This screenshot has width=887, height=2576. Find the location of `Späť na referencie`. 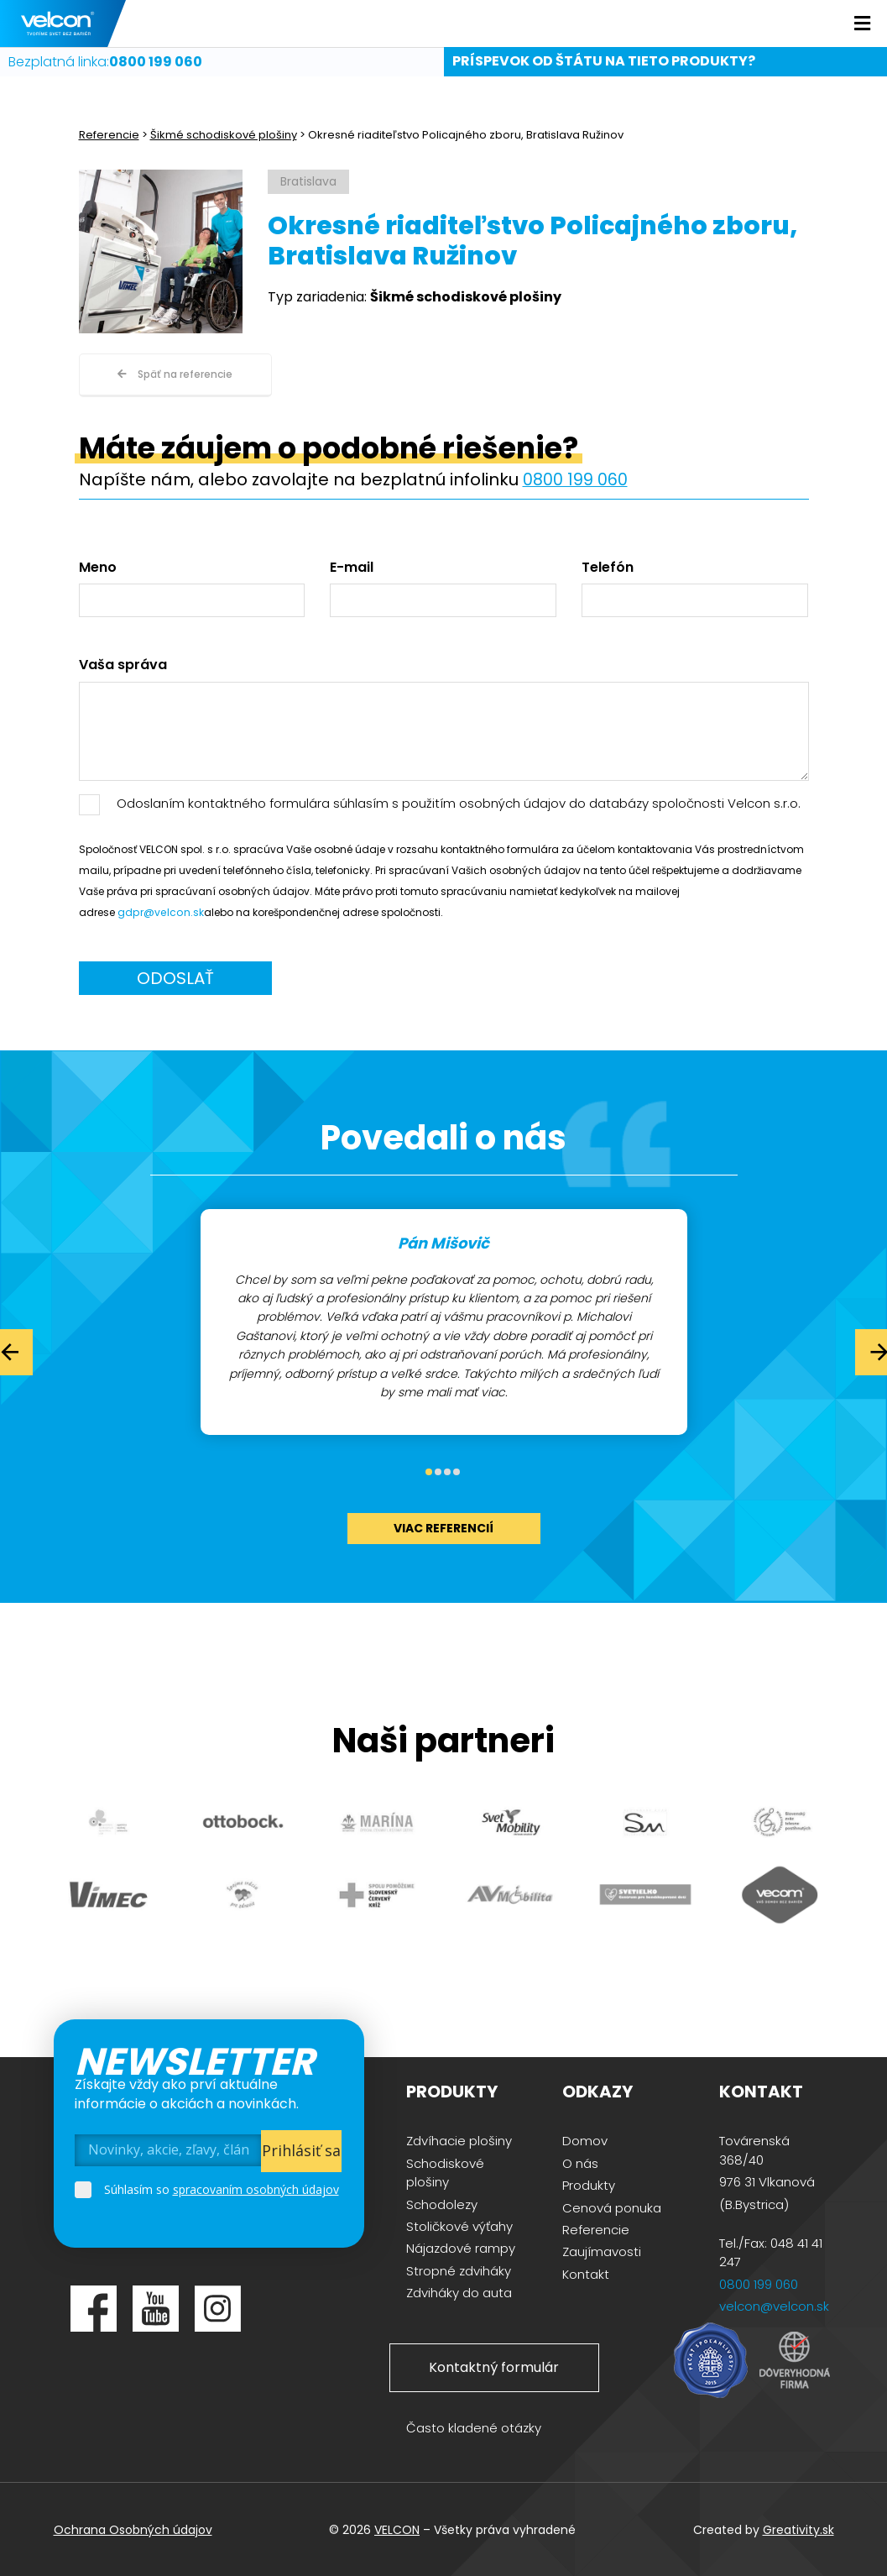

Späť na referencie is located at coordinates (174, 374).